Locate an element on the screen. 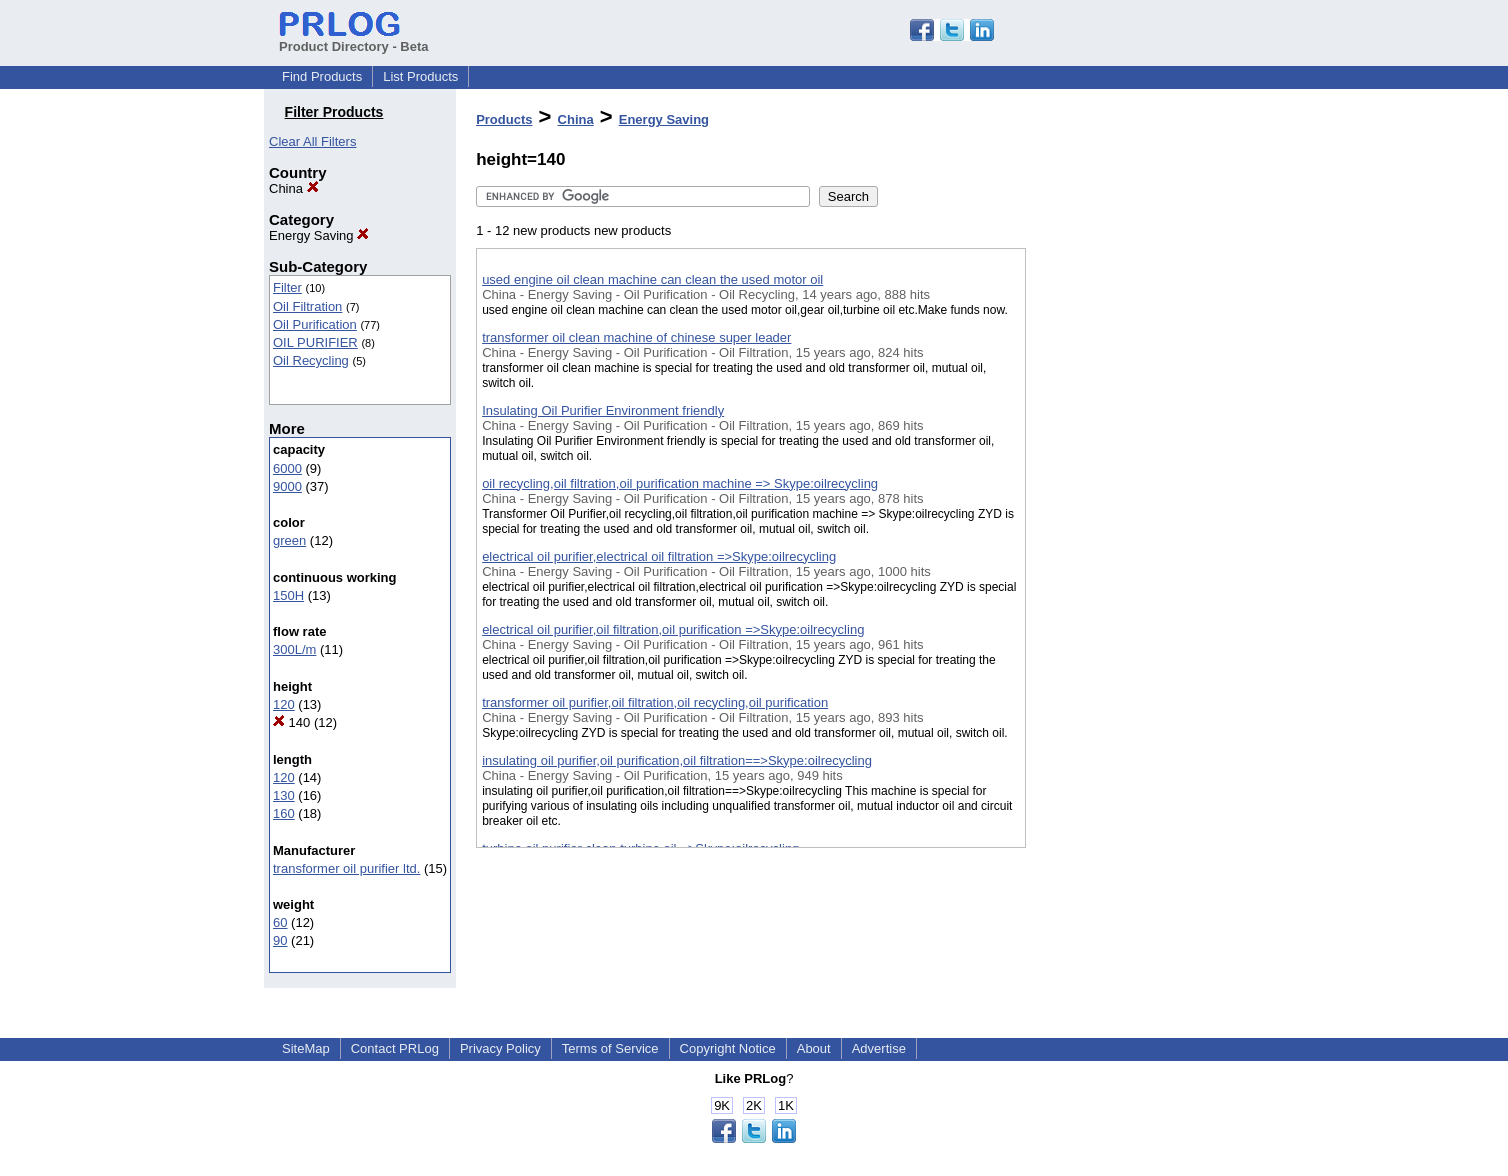  6000 is located at coordinates (287, 468).